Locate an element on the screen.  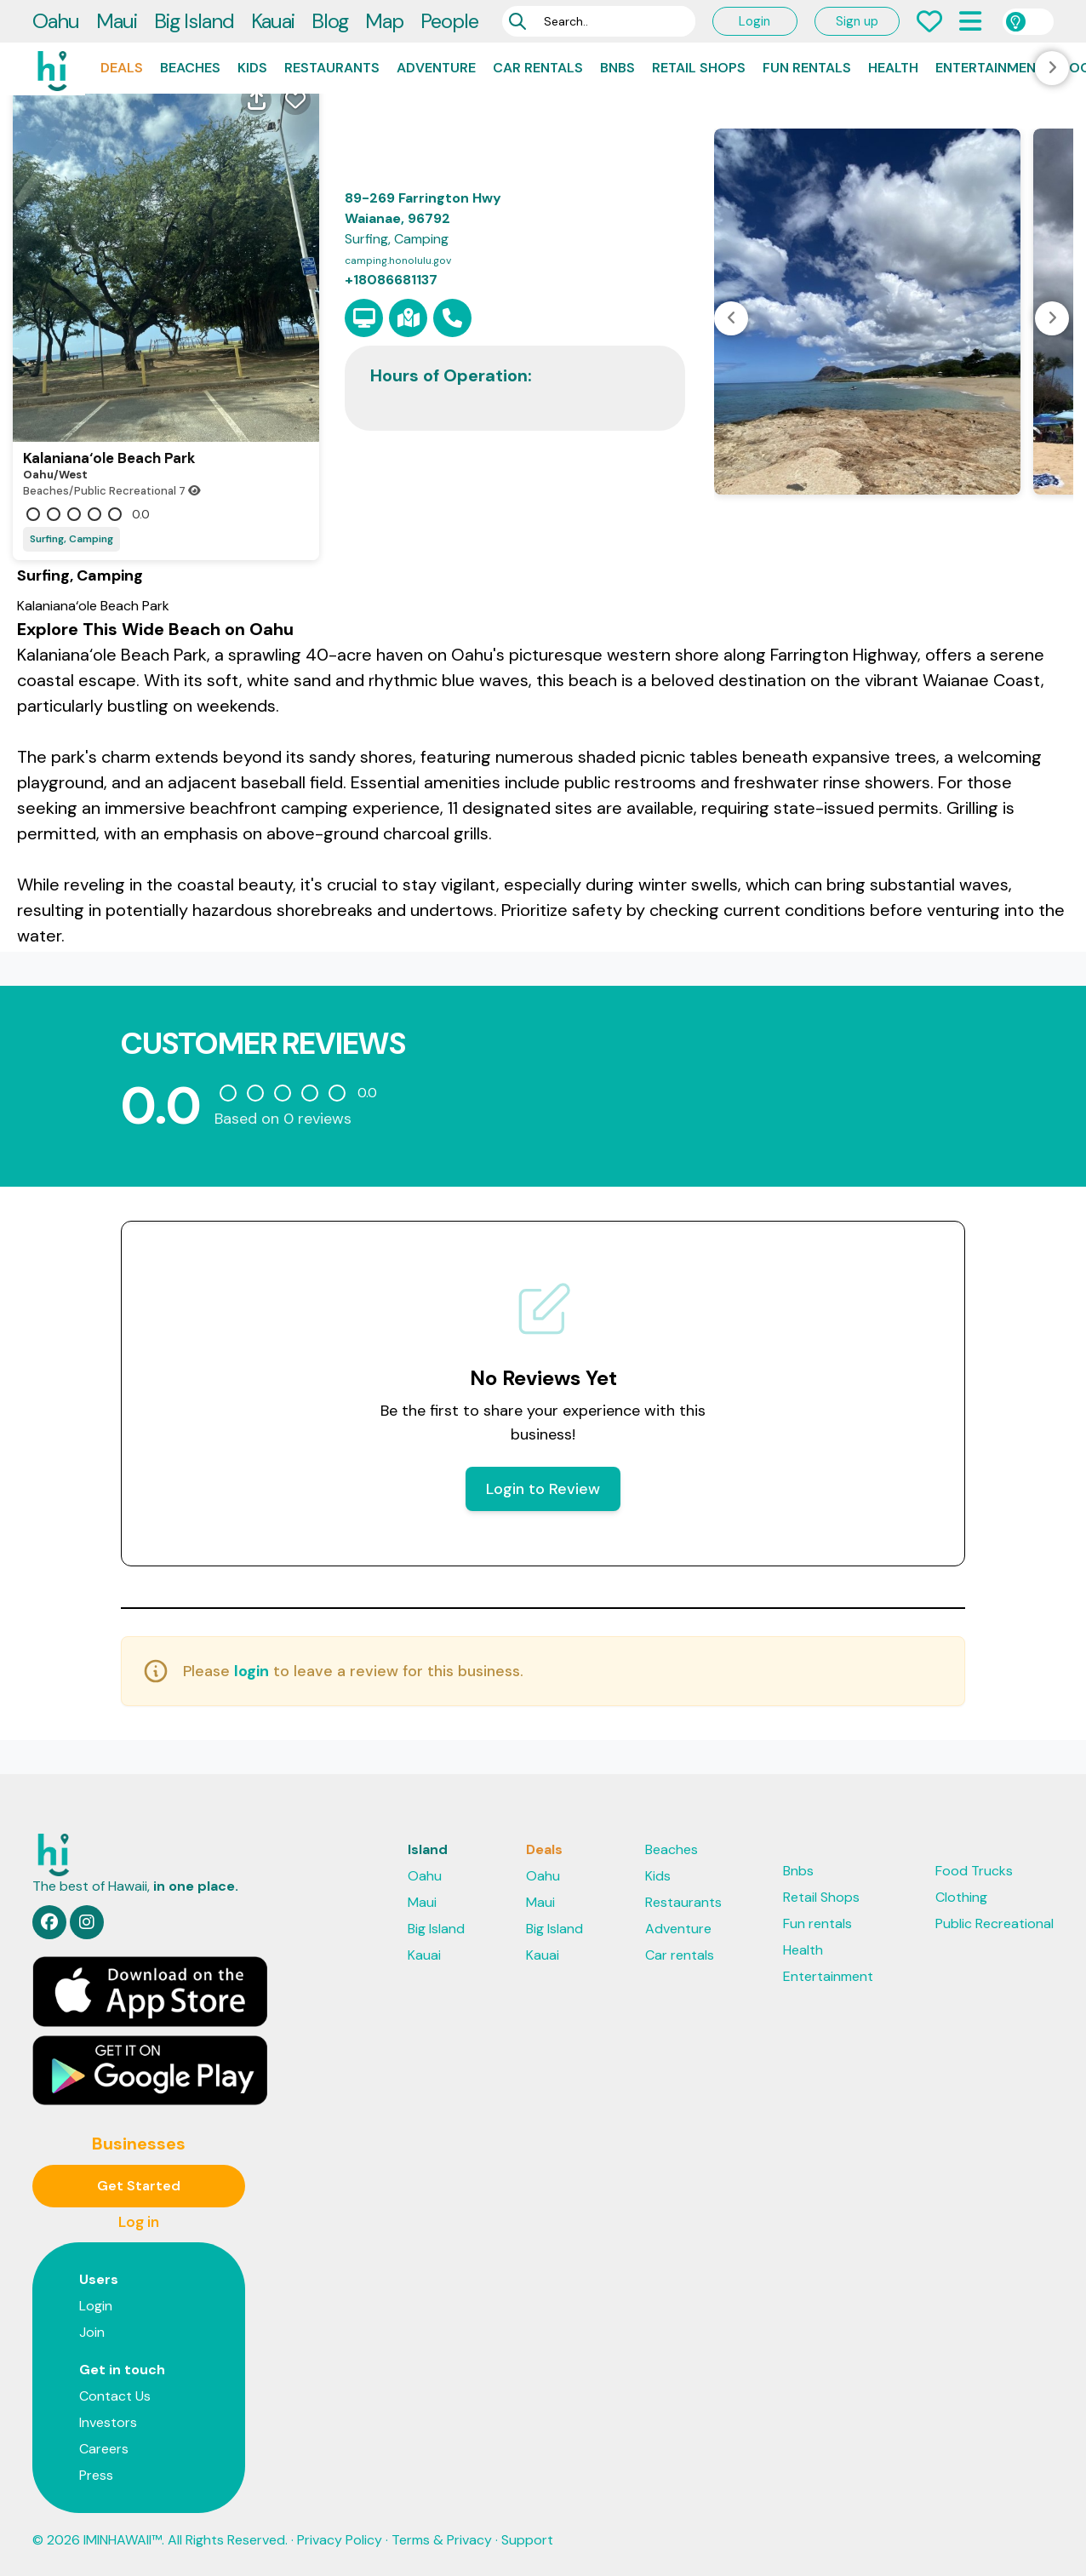
Entertainment is located at coordinates (989, 68).